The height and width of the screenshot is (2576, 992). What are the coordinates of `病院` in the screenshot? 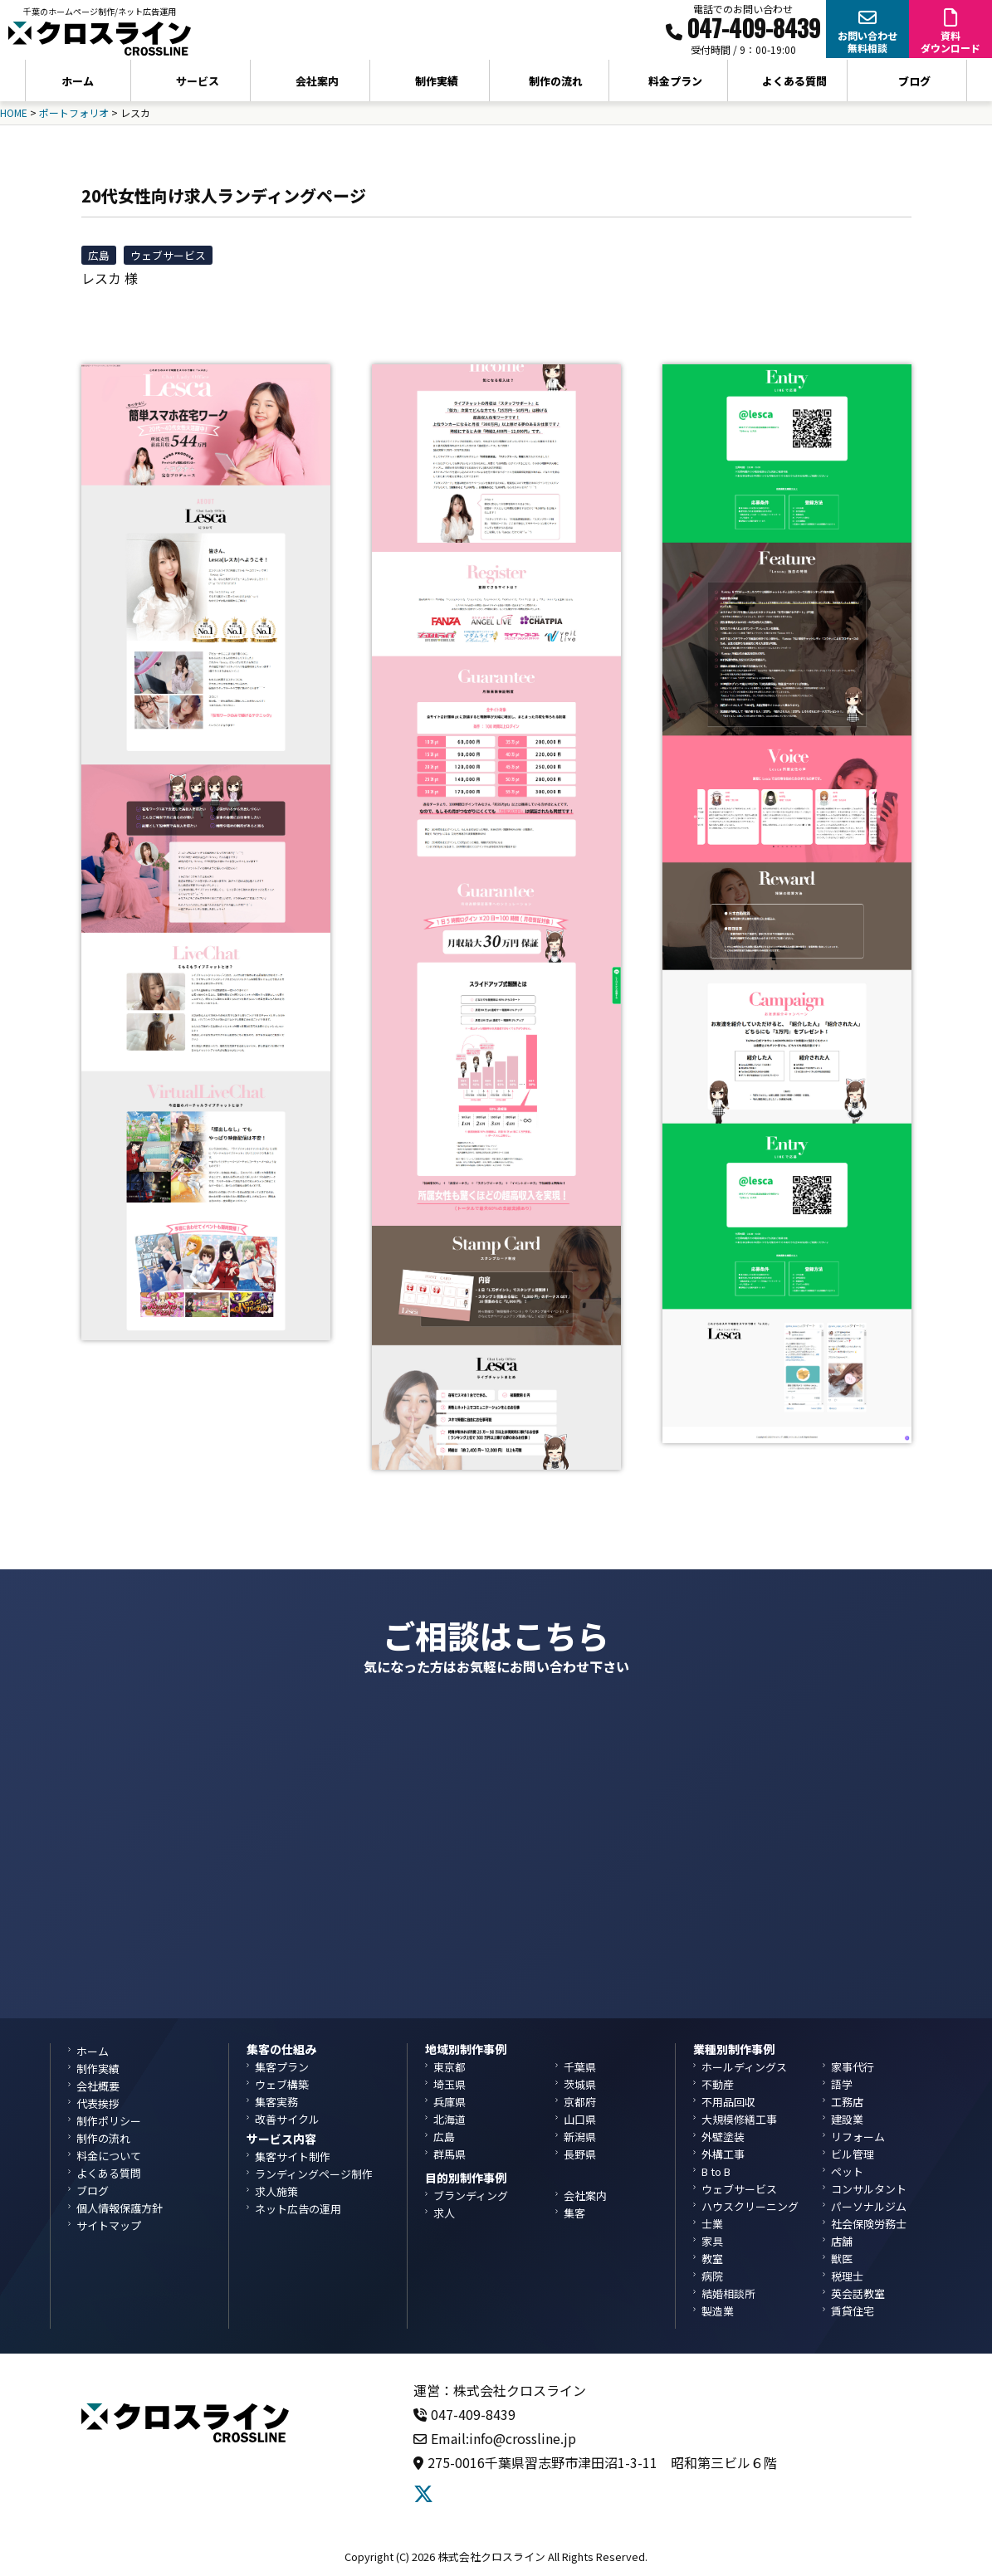 It's located at (712, 2276).